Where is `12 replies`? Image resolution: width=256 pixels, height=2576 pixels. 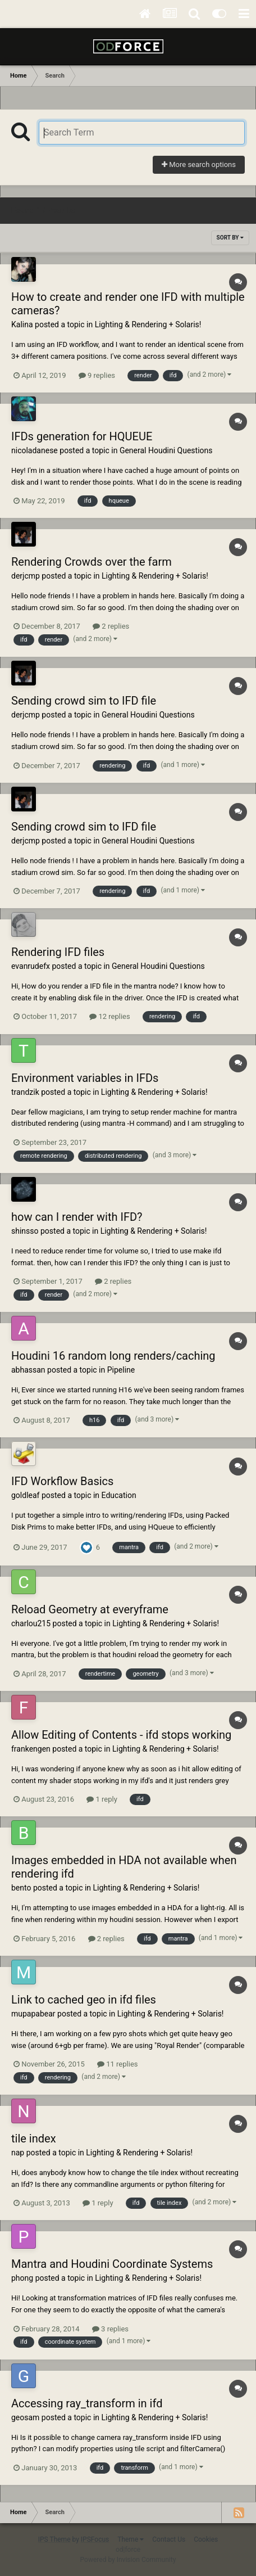 12 replies is located at coordinates (109, 1016).